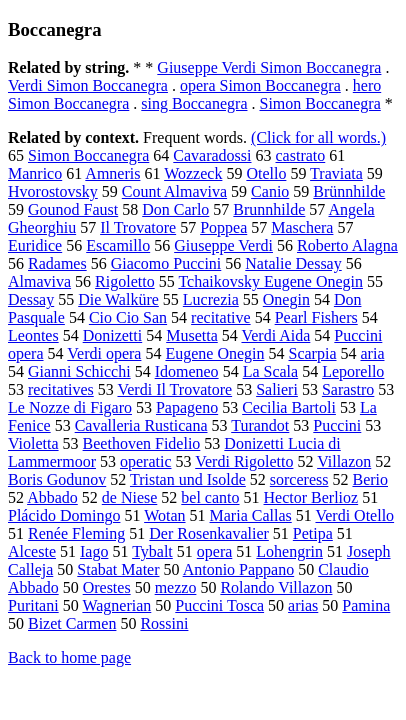 Image resolution: width=406 pixels, height=720 pixels. Describe the element at coordinates (128, 317) in the screenshot. I see `Cio Cio San` at that location.